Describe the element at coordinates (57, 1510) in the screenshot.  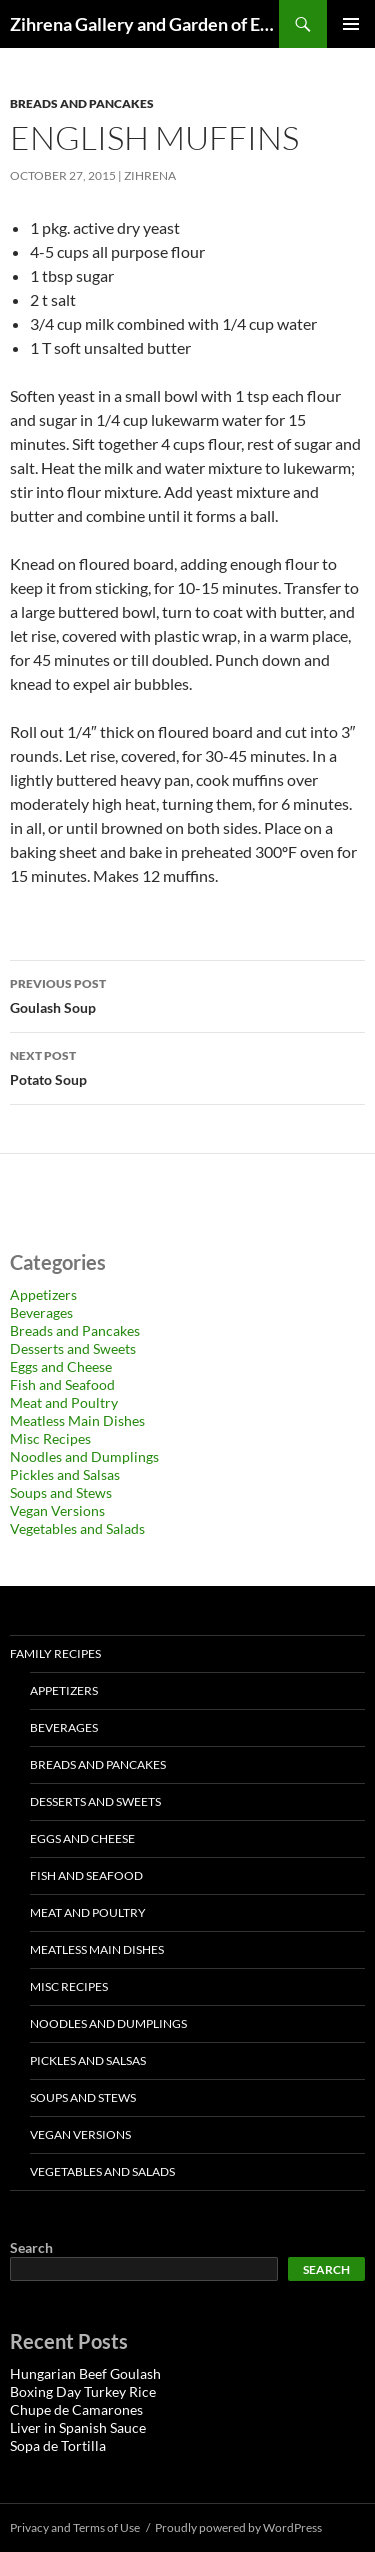
I see `Vegan Versions` at that location.